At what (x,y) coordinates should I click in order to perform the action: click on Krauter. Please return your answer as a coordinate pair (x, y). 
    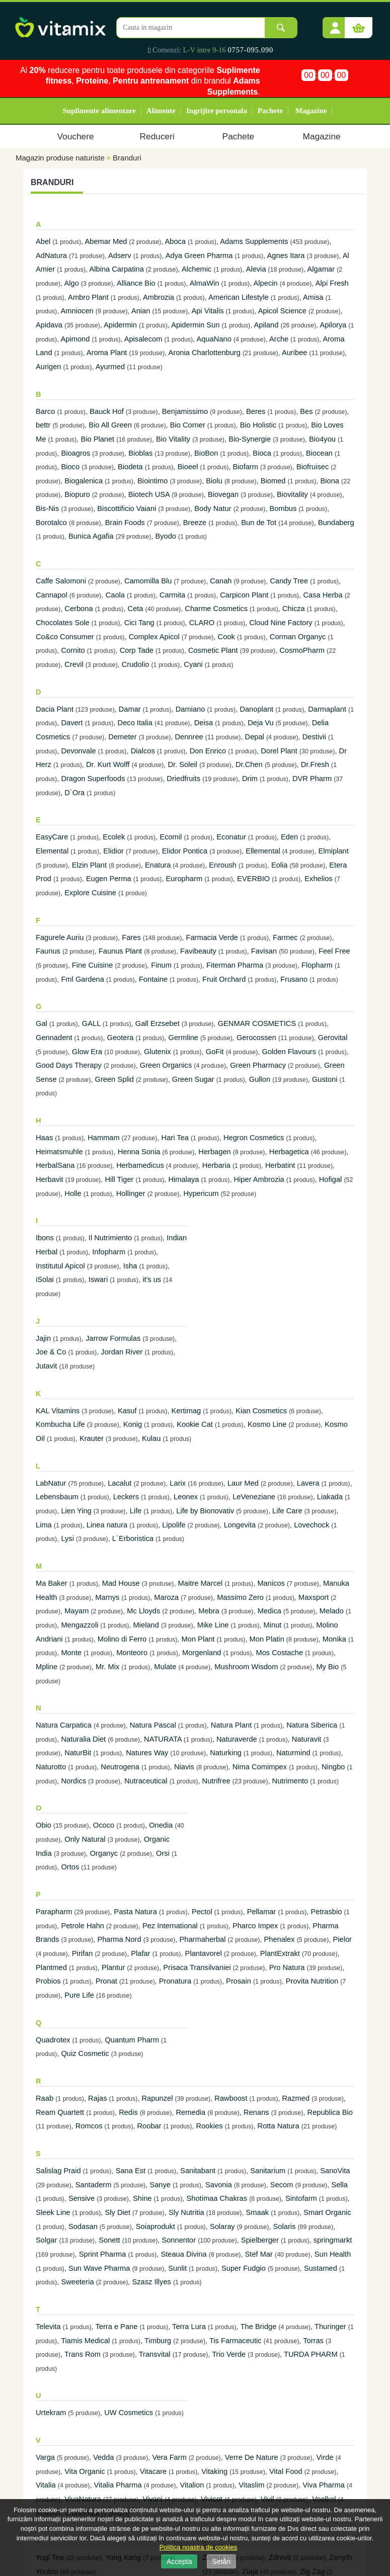
    Looking at the image, I should click on (92, 1438).